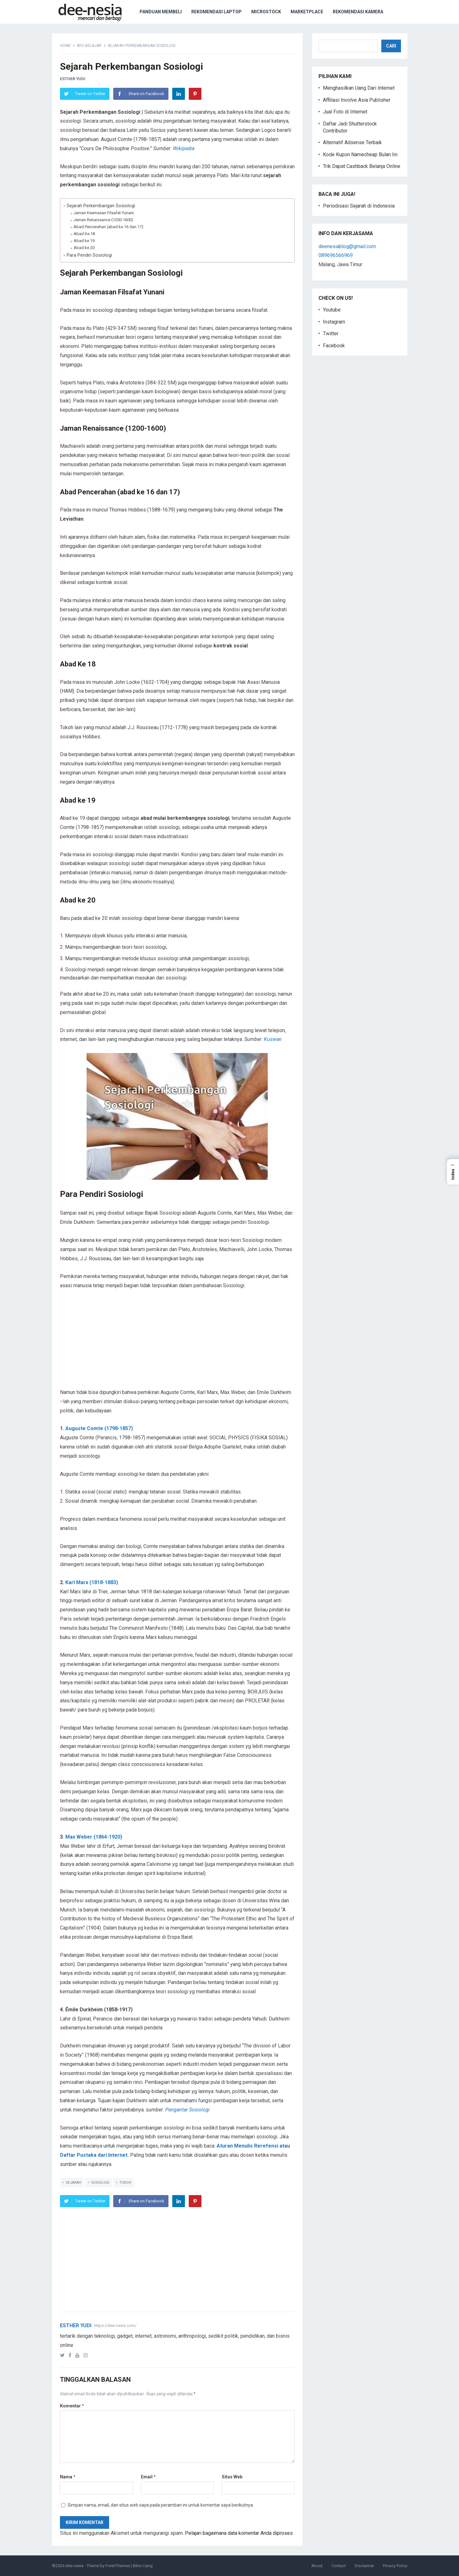  What do you see at coordinates (266, 11) in the screenshot?
I see `Microstock` at bounding box center [266, 11].